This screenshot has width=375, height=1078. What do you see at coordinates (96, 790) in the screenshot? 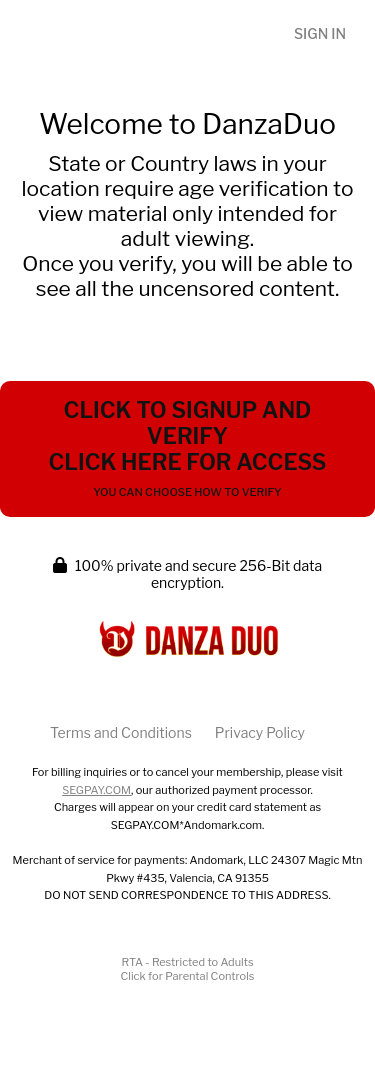
I see `SEGPAY.COM` at bounding box center [96, 790].